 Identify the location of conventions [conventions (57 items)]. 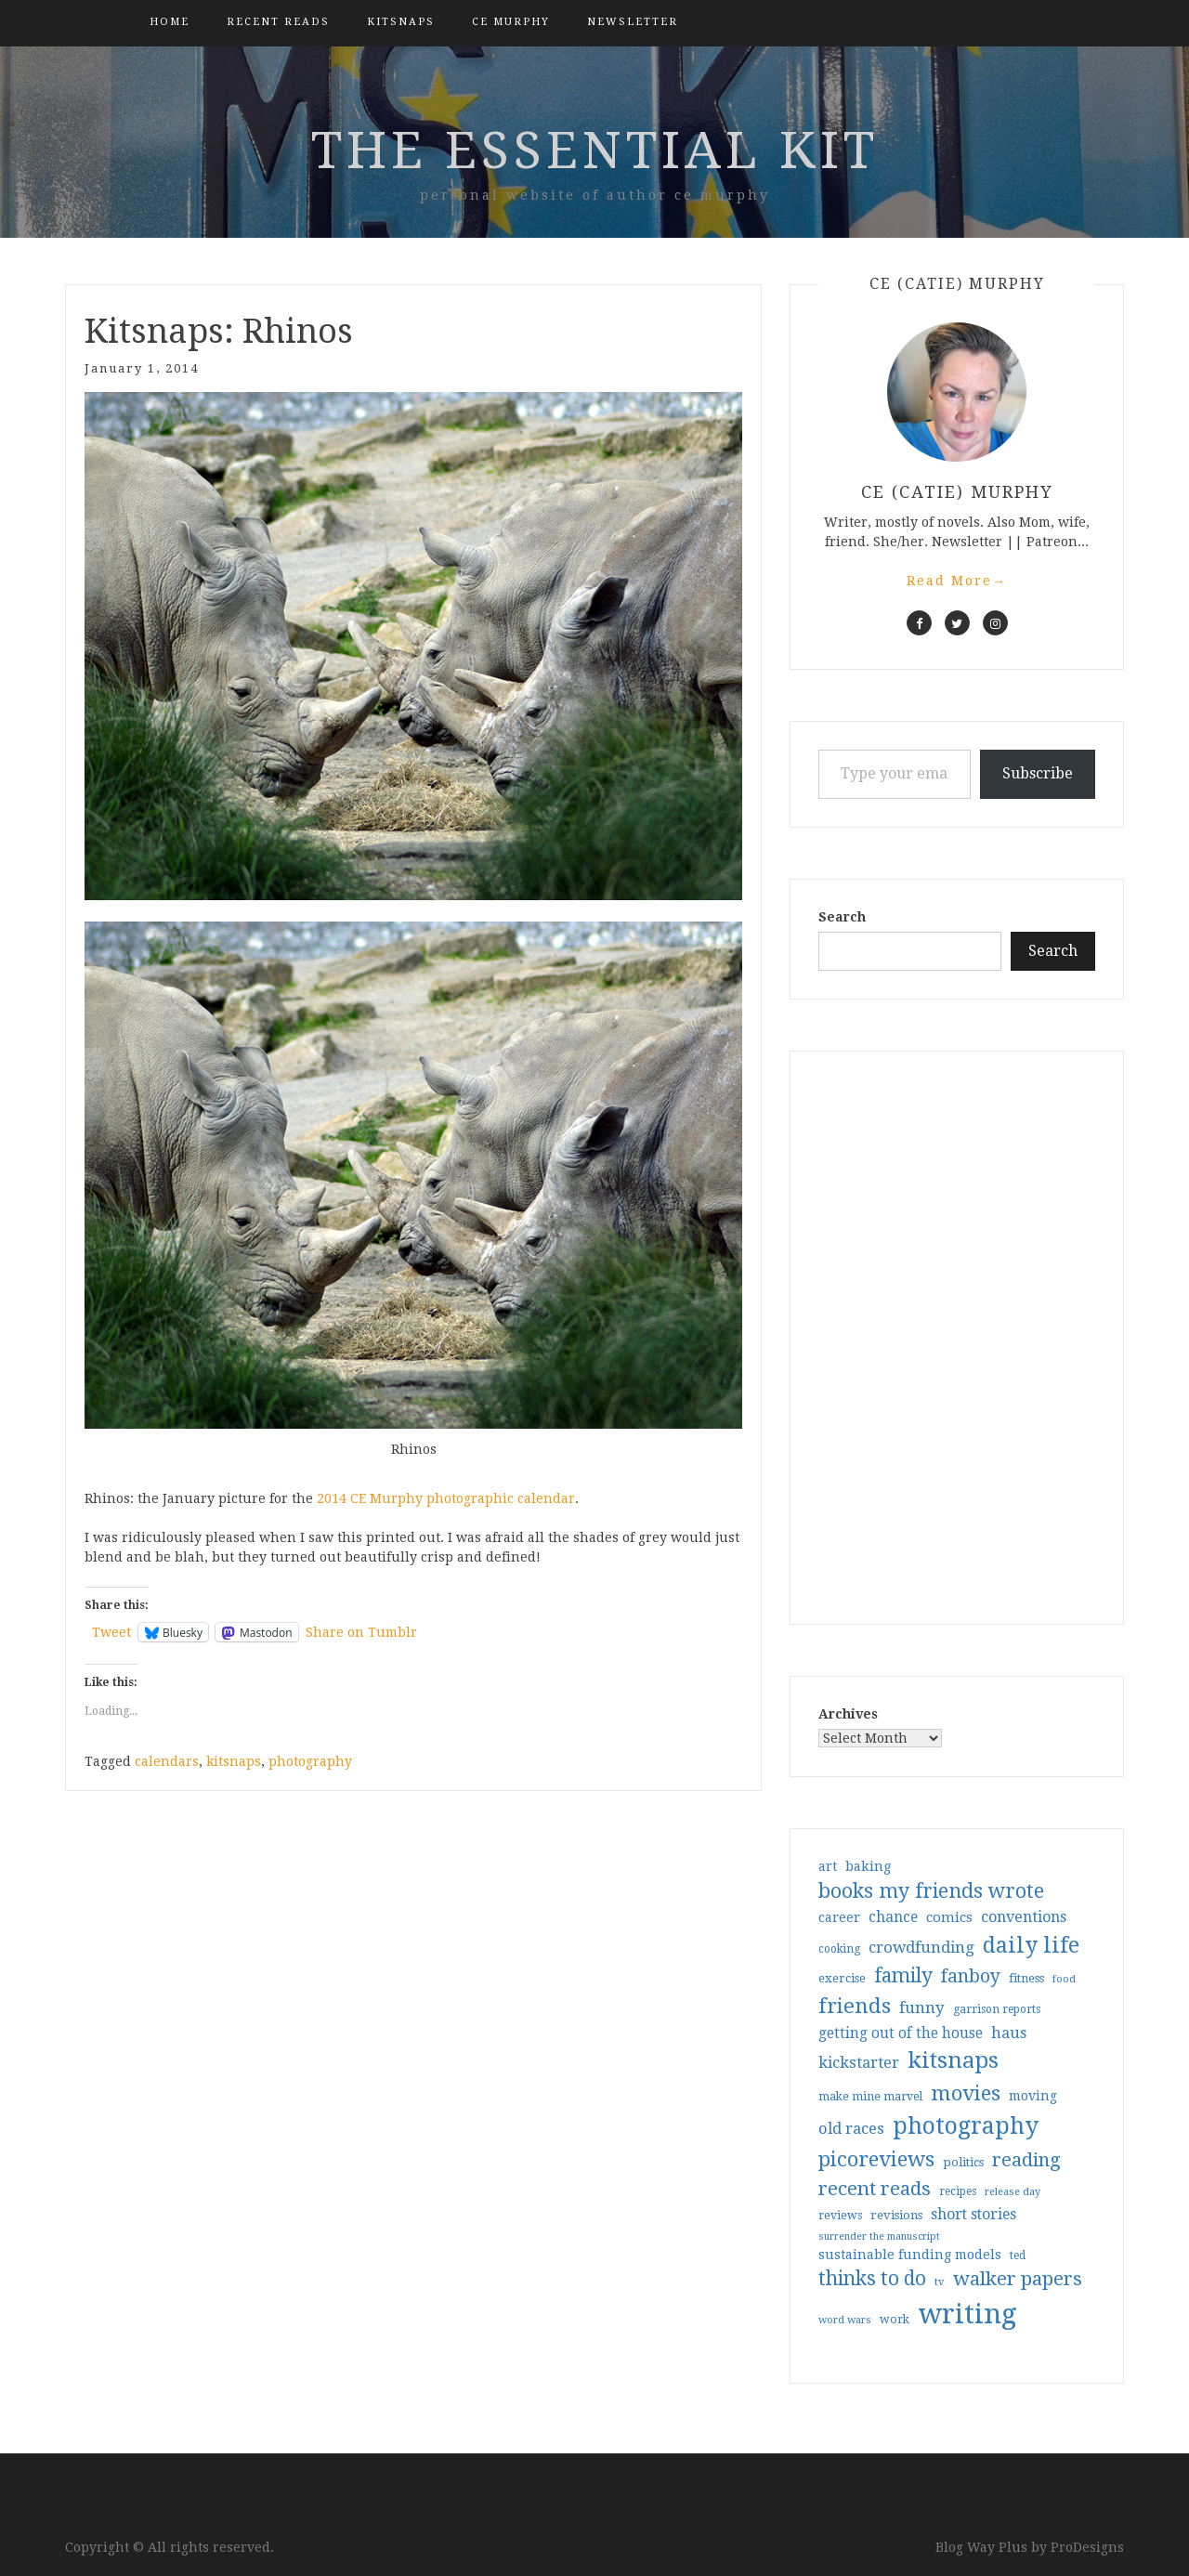
(1023, 1917).